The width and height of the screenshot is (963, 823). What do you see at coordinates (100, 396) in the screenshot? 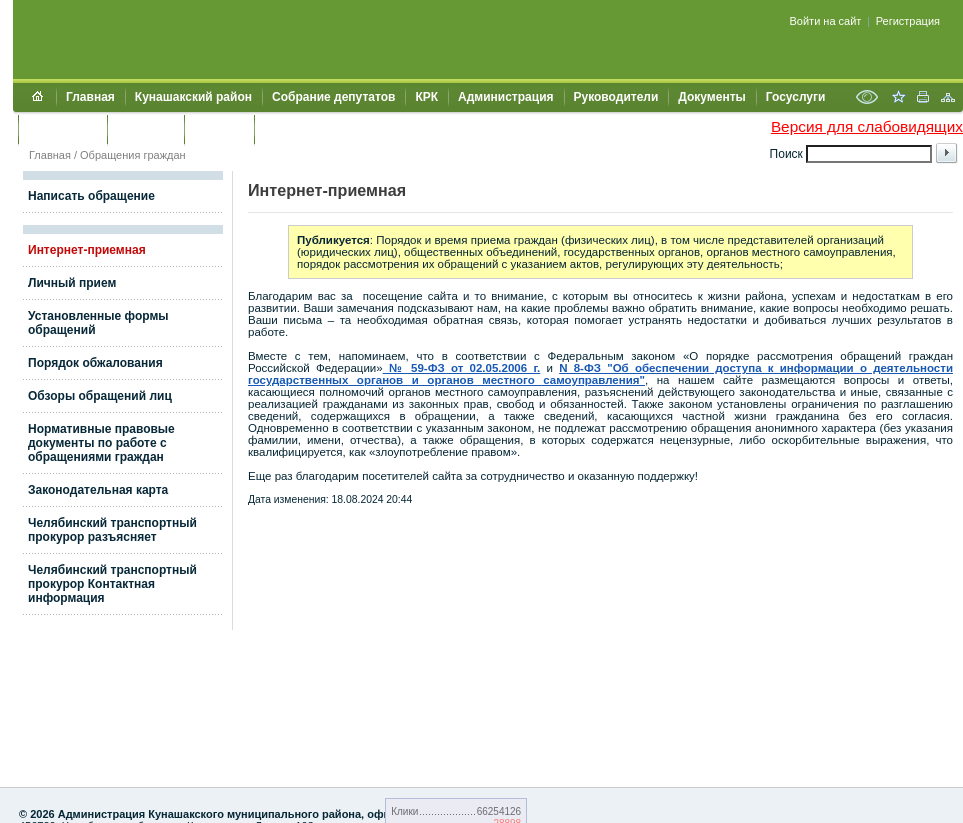
I see `Обзоры обращений лиц` at bounding box center [100, 396].